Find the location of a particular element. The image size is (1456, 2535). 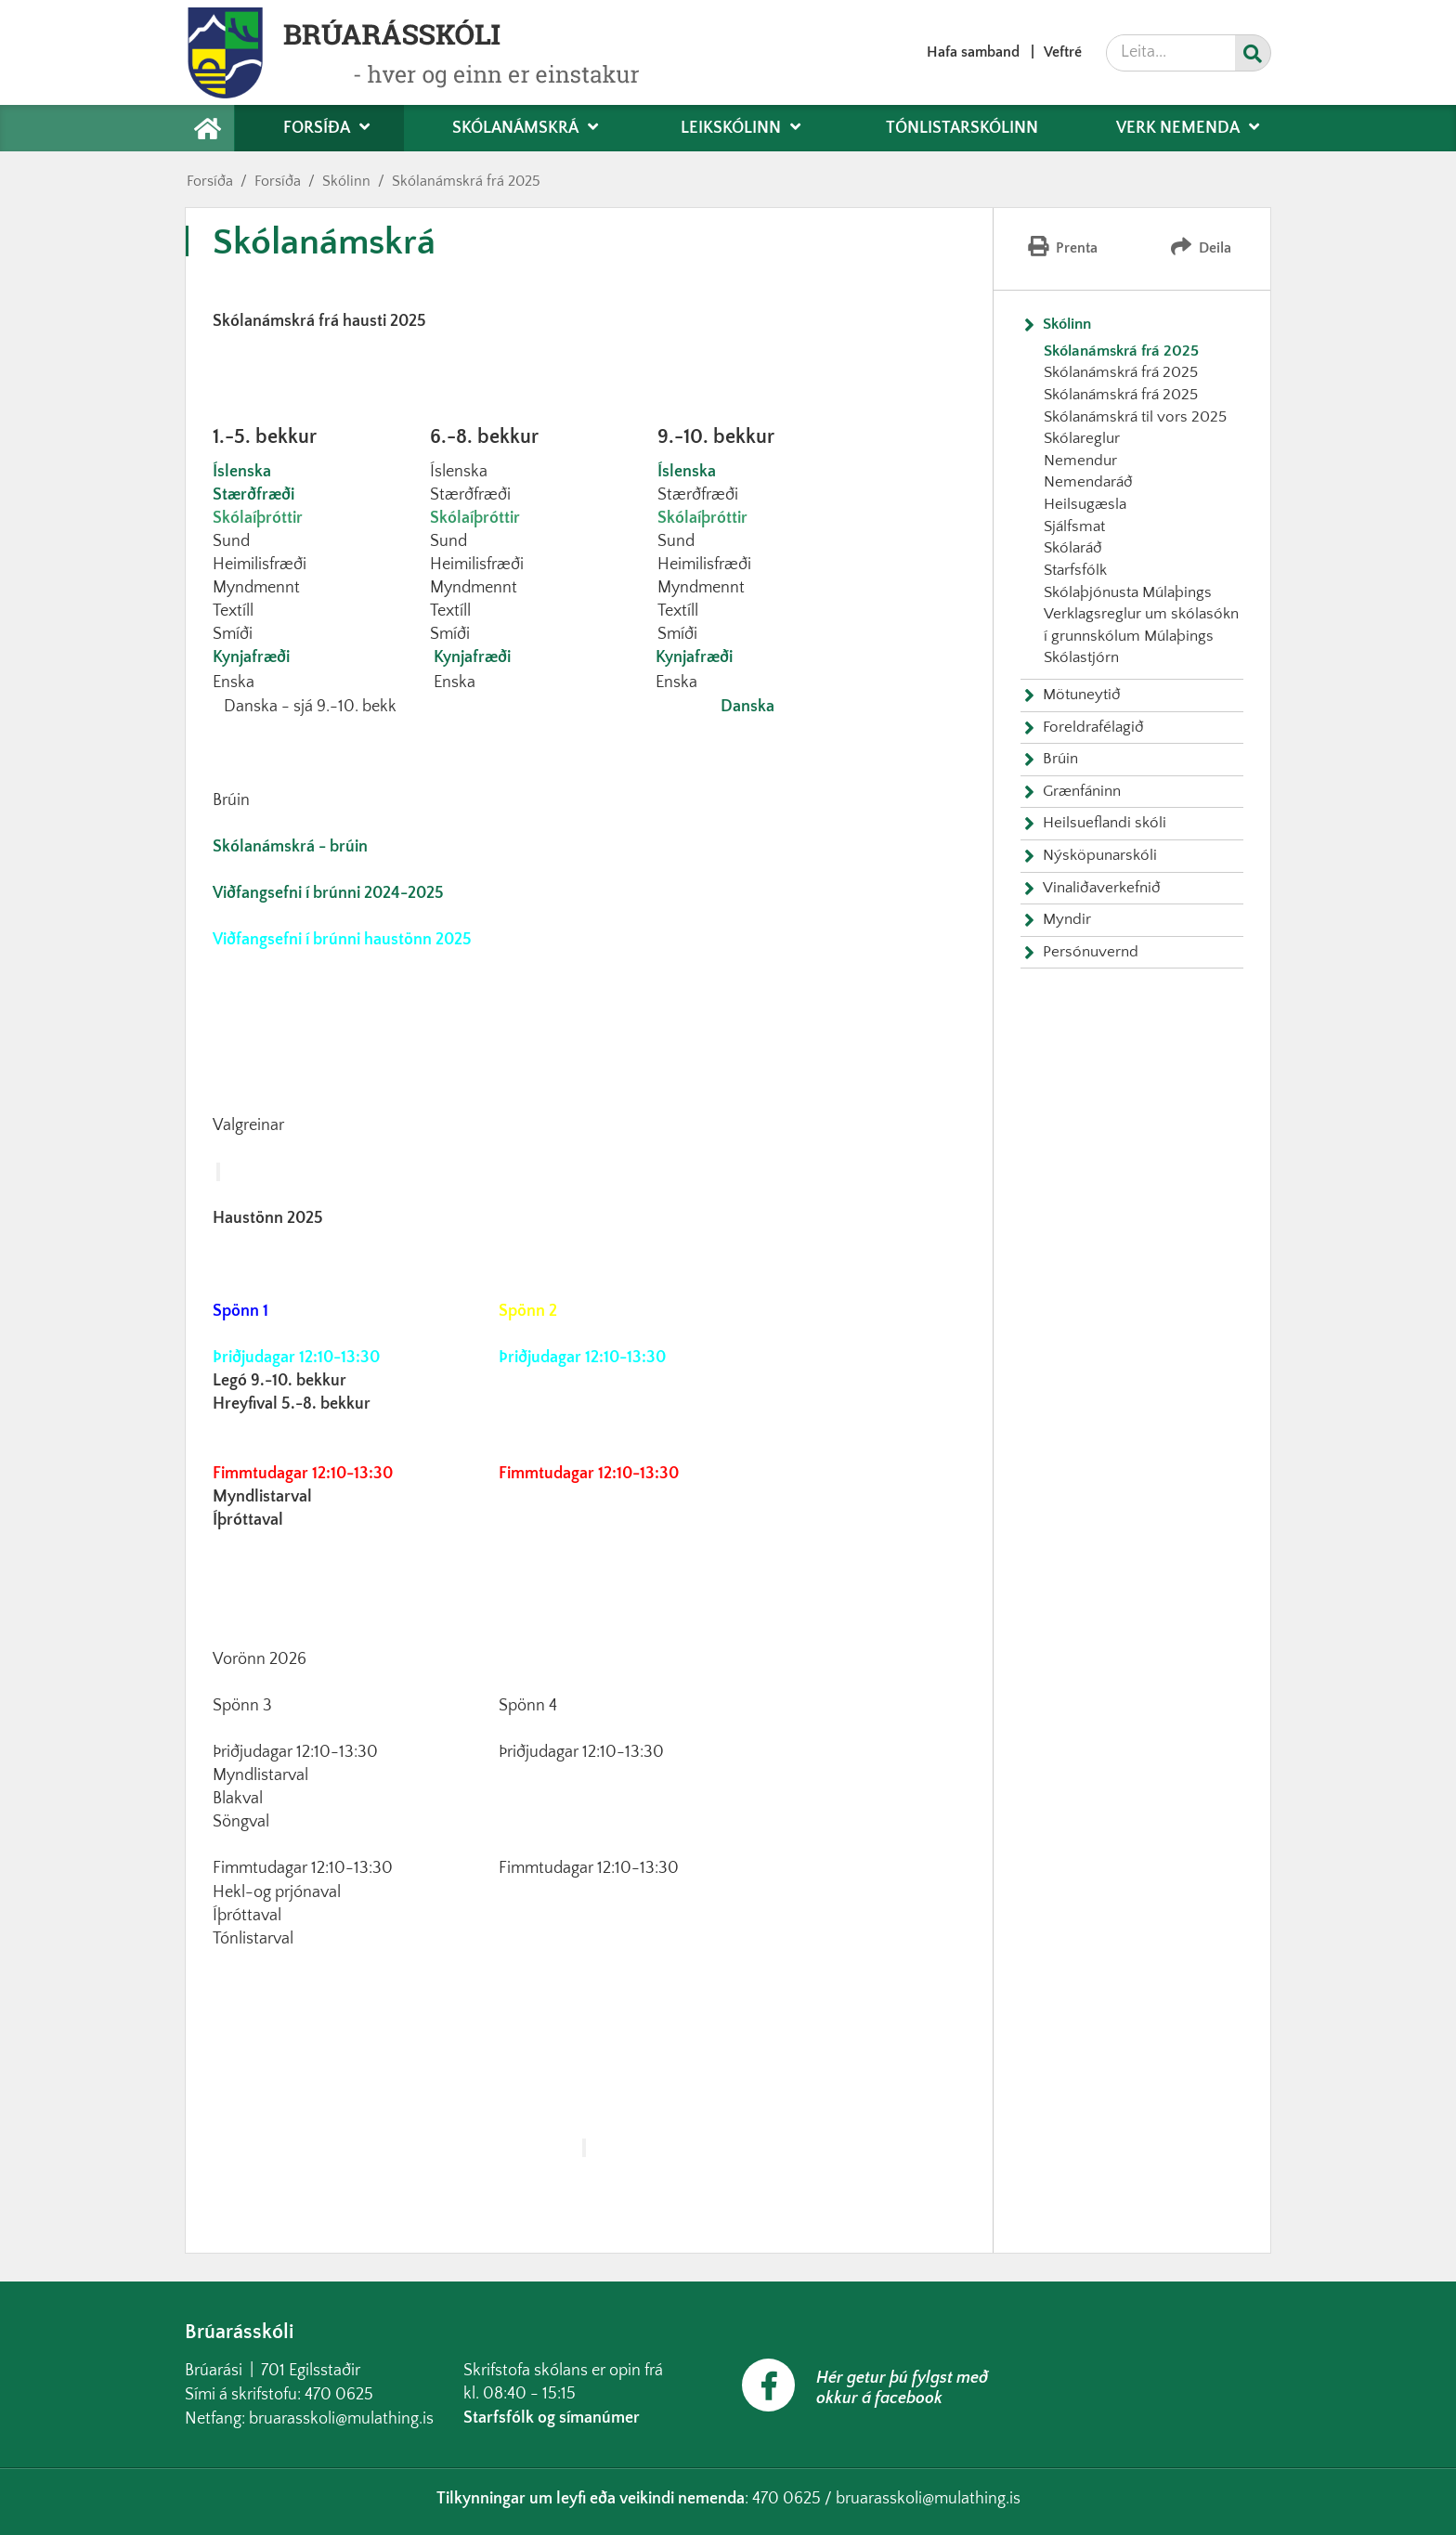

Skólanámskrá frá 2025 is located at coordinates (466, 181).